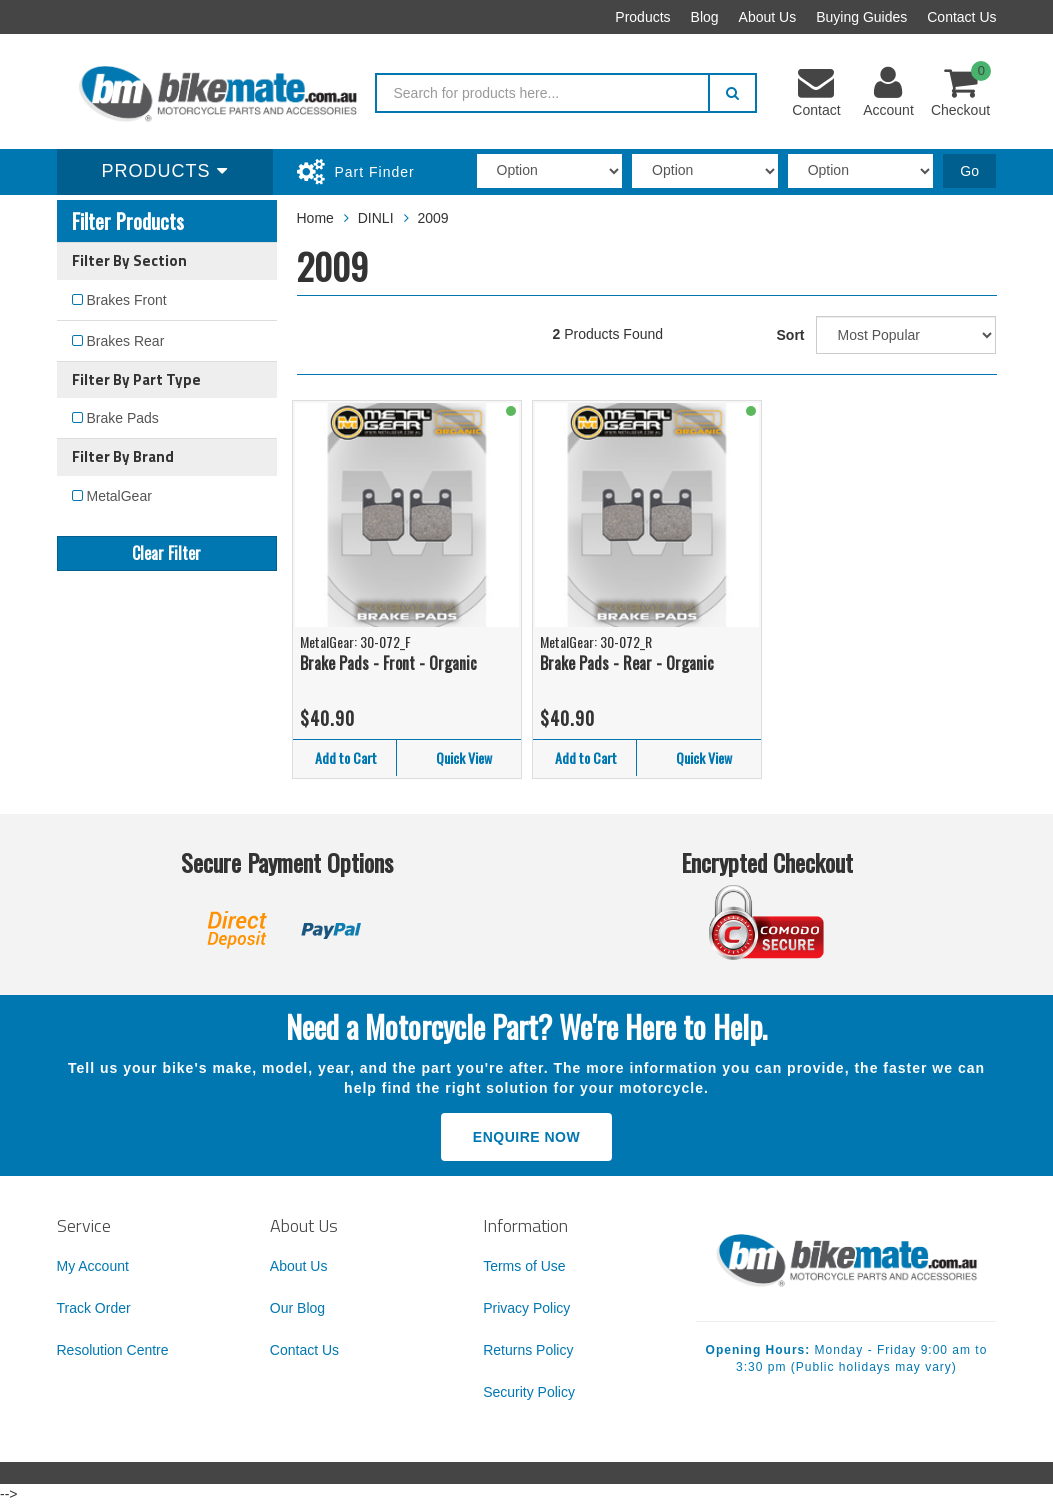  What do you see at coordinates (705, 17) in the screenshot?
I see `Blog` at bounding box center [705, 17].